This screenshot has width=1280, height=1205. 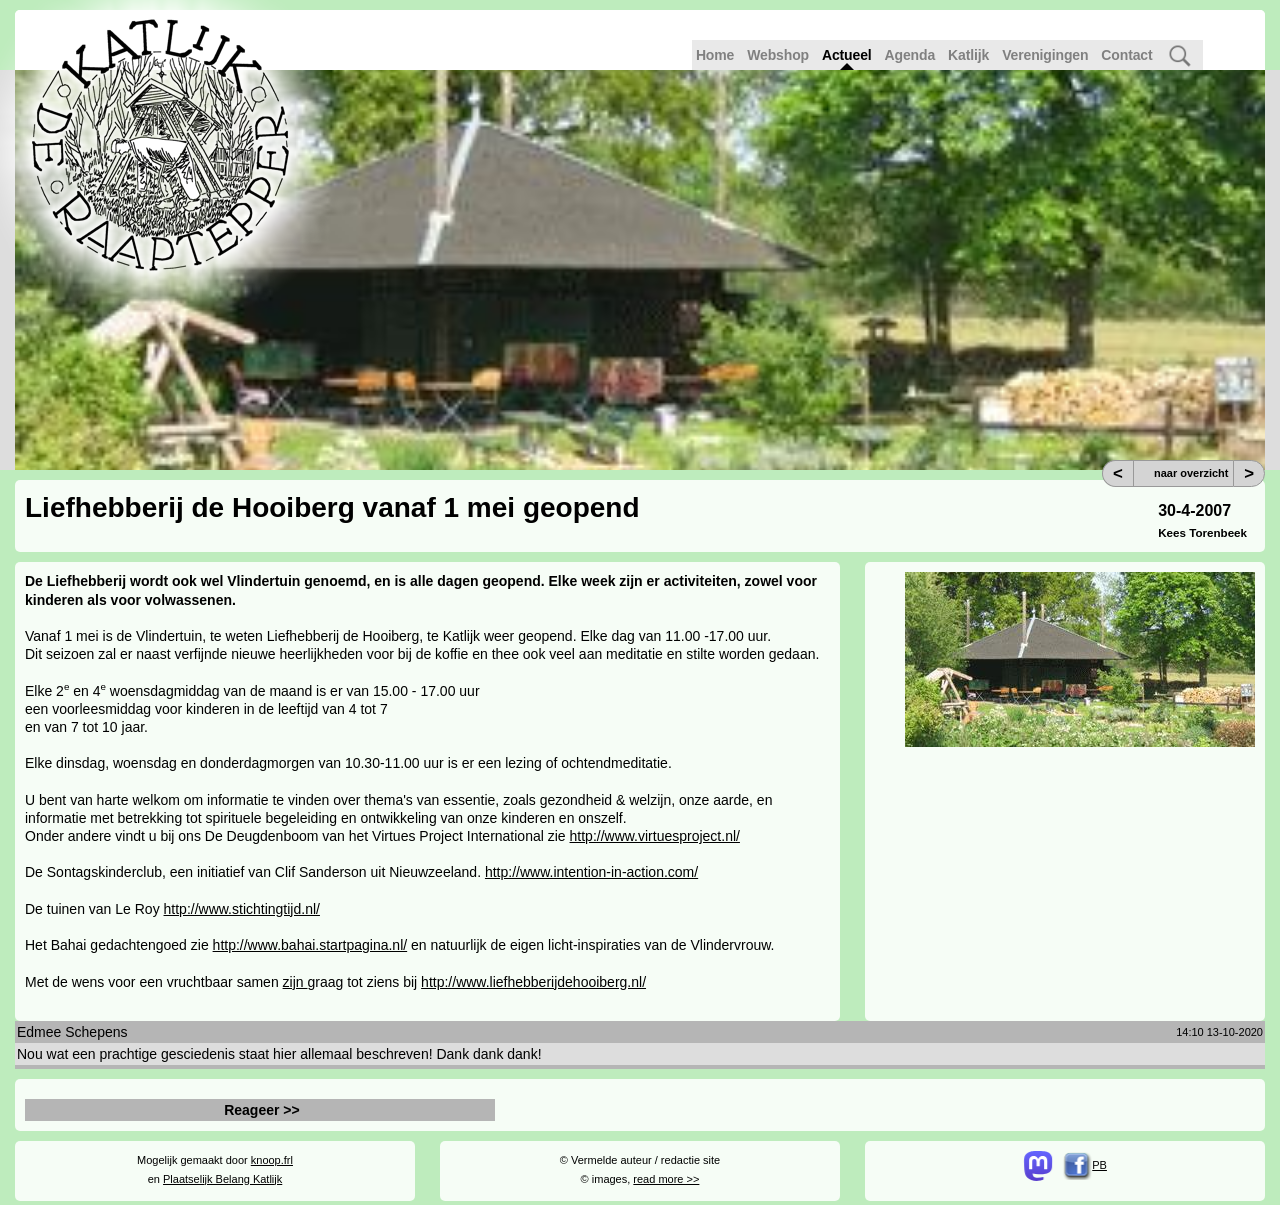 I want to click on http://www.bahai.startpagina.nl/, so click(x=310, y=945).